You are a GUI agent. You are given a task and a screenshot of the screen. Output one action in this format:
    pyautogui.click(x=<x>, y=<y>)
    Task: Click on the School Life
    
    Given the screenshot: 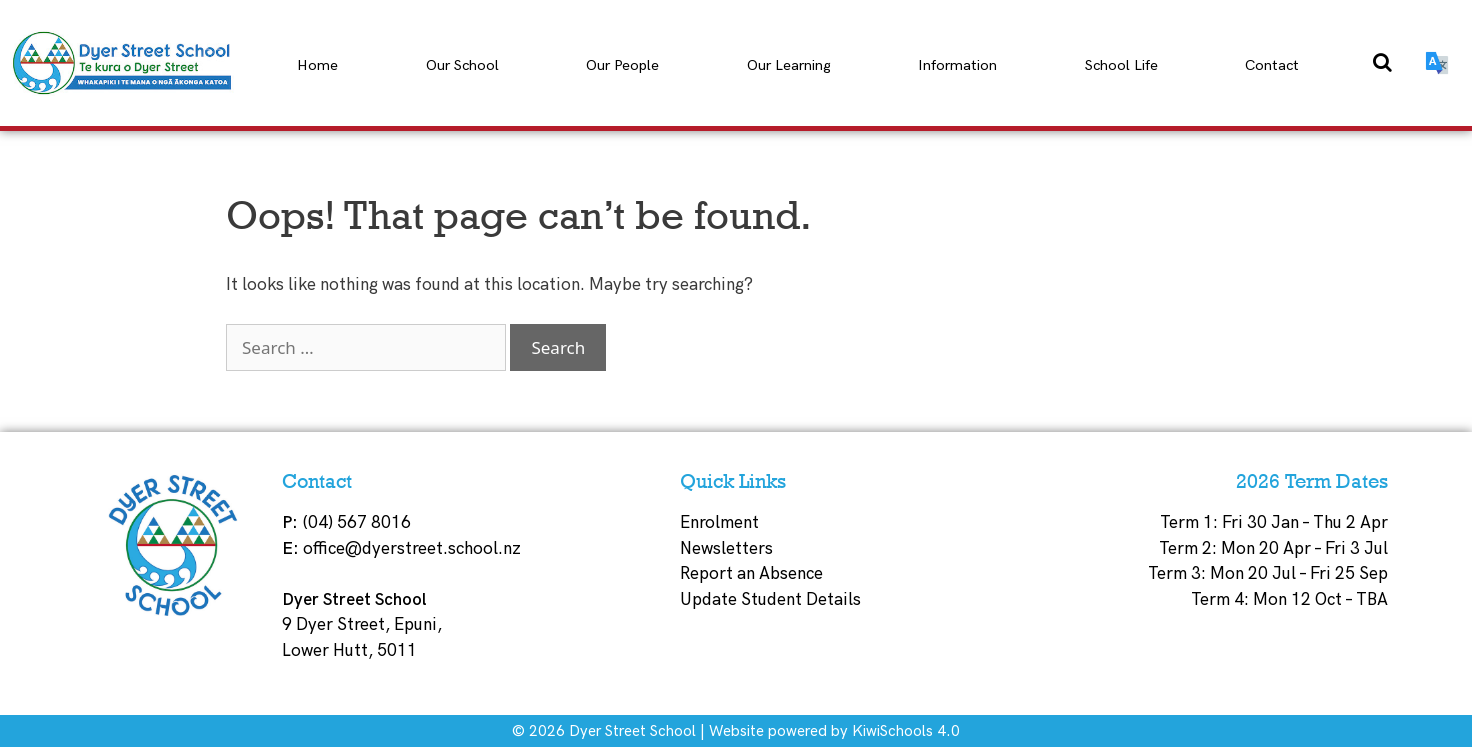 What is the action you would take?
    pyautogui.click(x=1121, y=65)
    